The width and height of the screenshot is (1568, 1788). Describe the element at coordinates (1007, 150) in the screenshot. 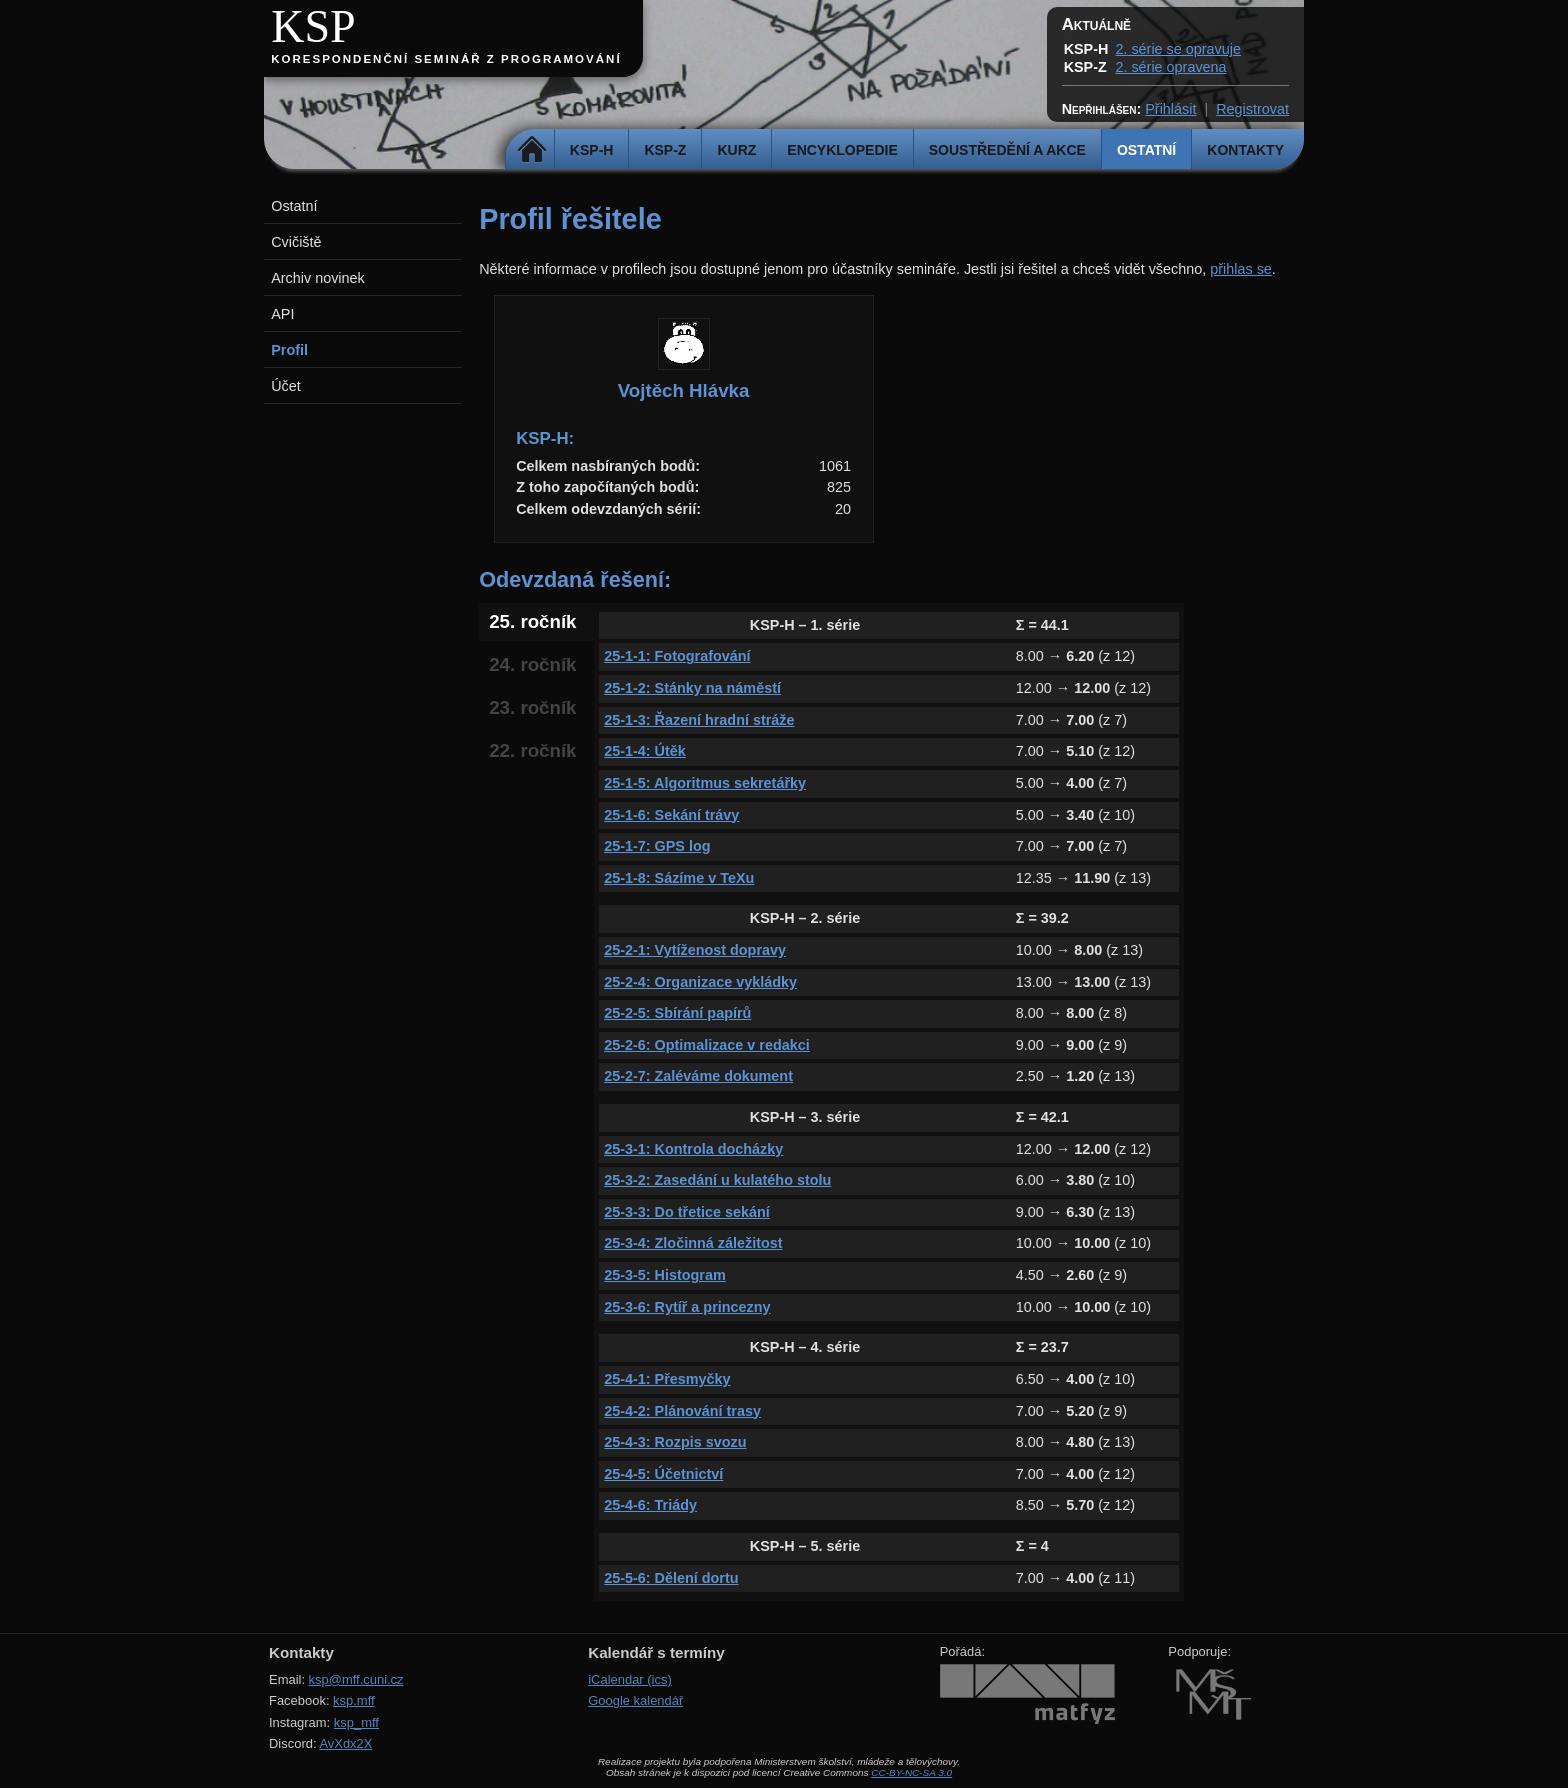

I see `Soustředění a akce` at that location.